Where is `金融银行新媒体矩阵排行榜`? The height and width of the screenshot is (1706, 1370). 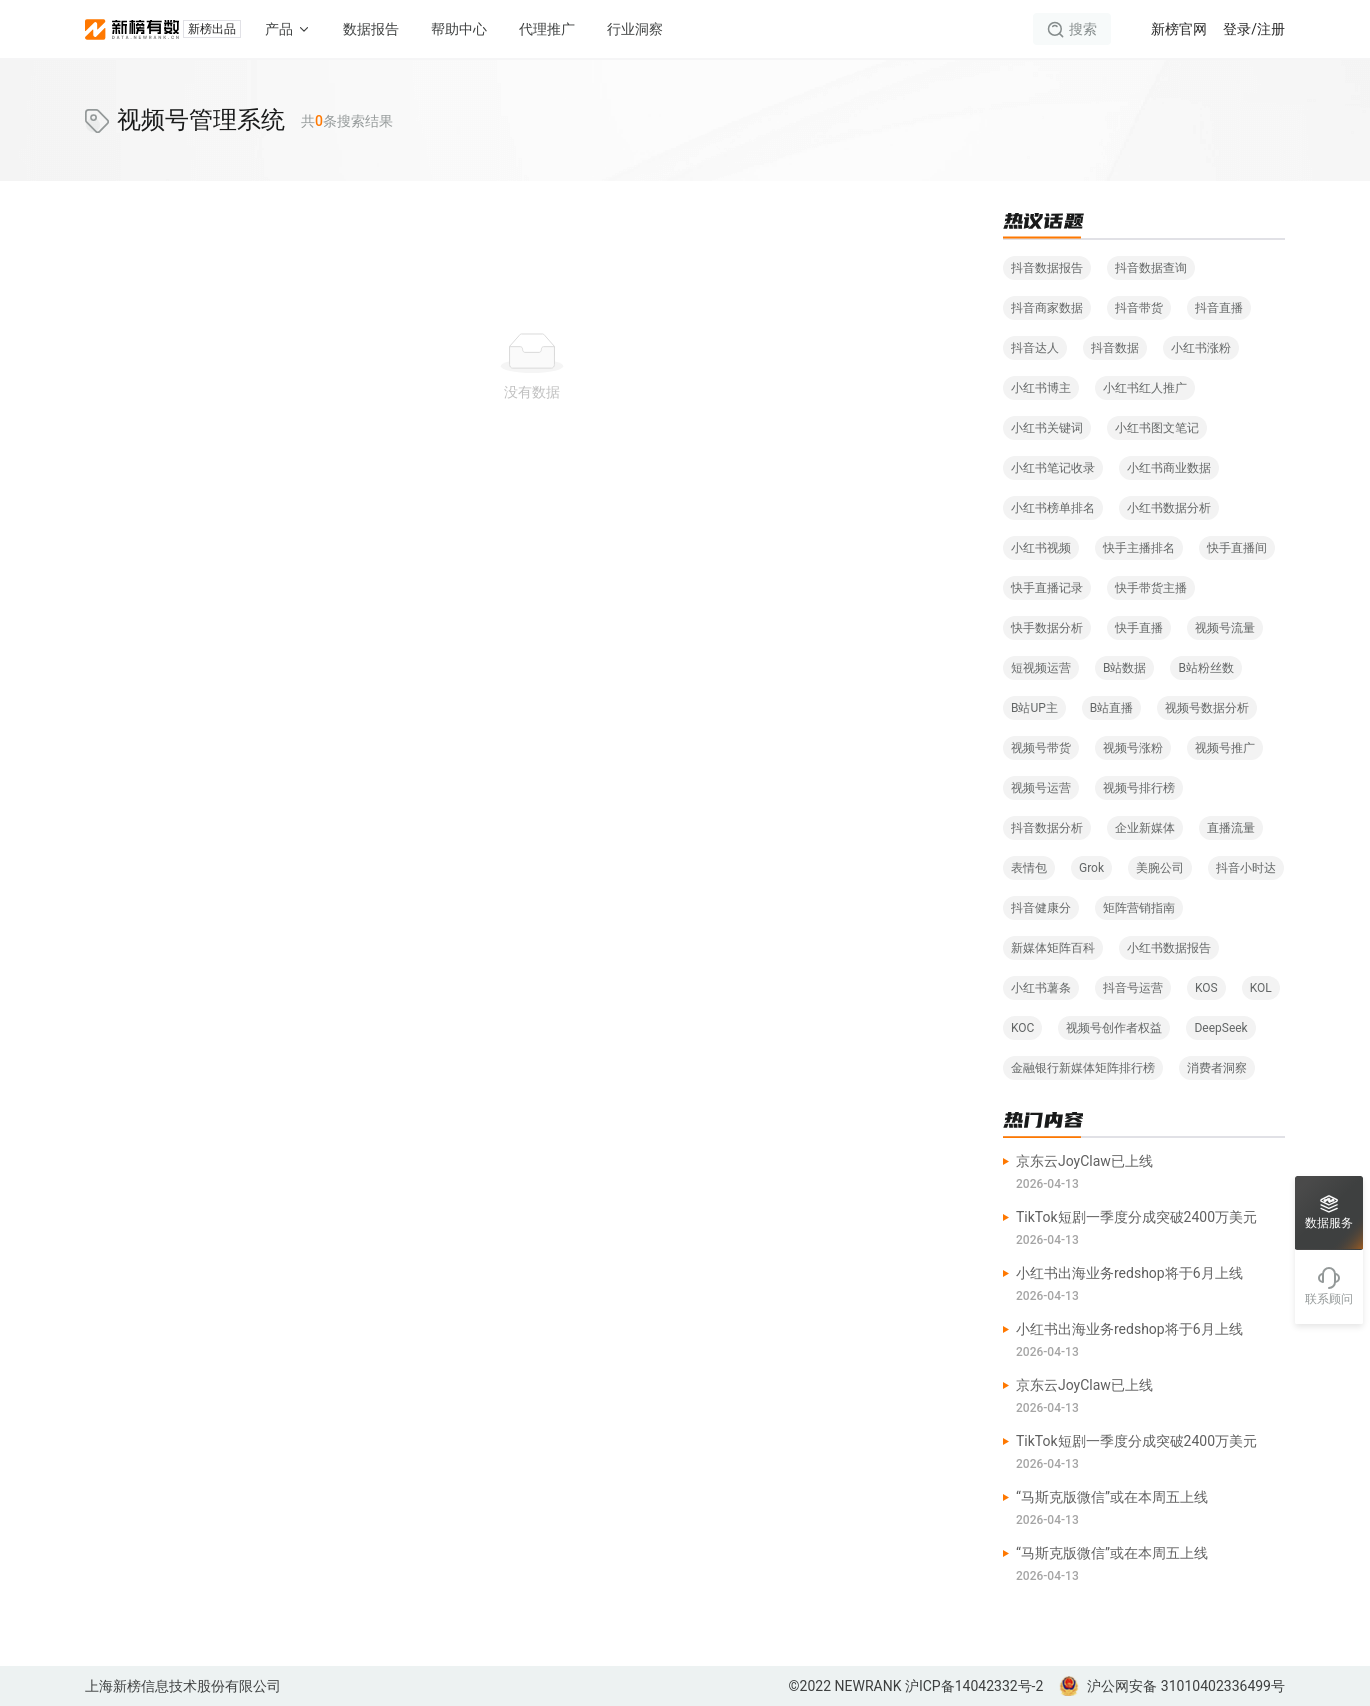 金融银行新媒体矩阵排行榜 is located at coordinates (1083, 1068).